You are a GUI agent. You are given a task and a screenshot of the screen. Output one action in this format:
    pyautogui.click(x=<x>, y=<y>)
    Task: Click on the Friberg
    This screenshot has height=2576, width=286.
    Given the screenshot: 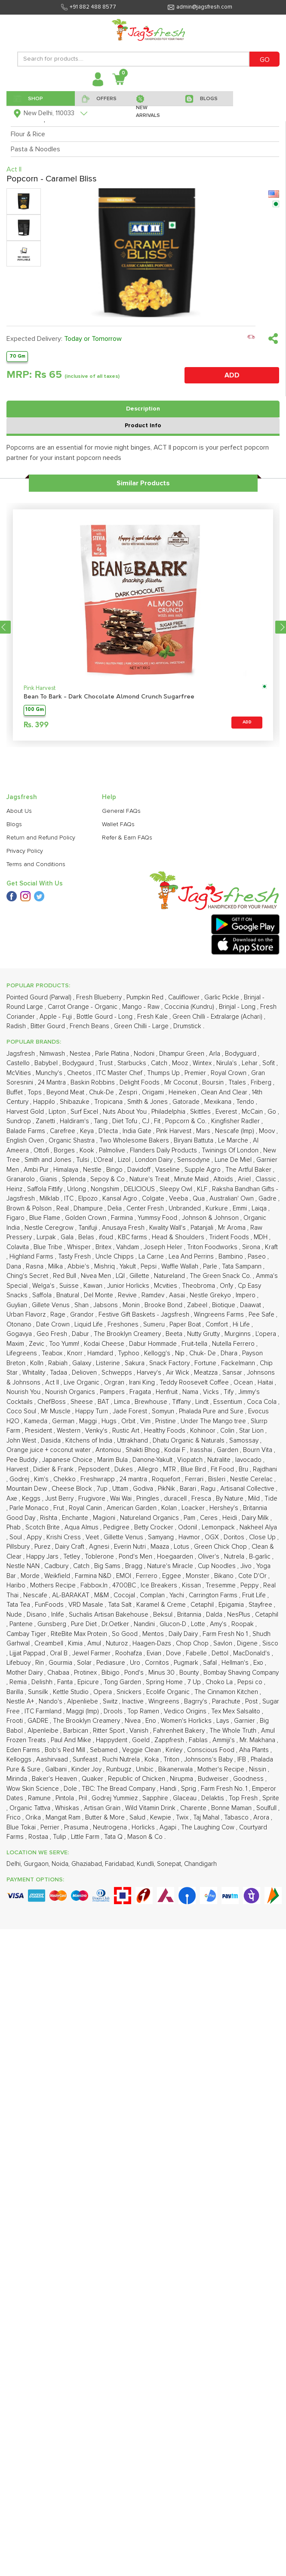 What is the action you would take?
    pyautogui.click(x=262, y=1082)
    